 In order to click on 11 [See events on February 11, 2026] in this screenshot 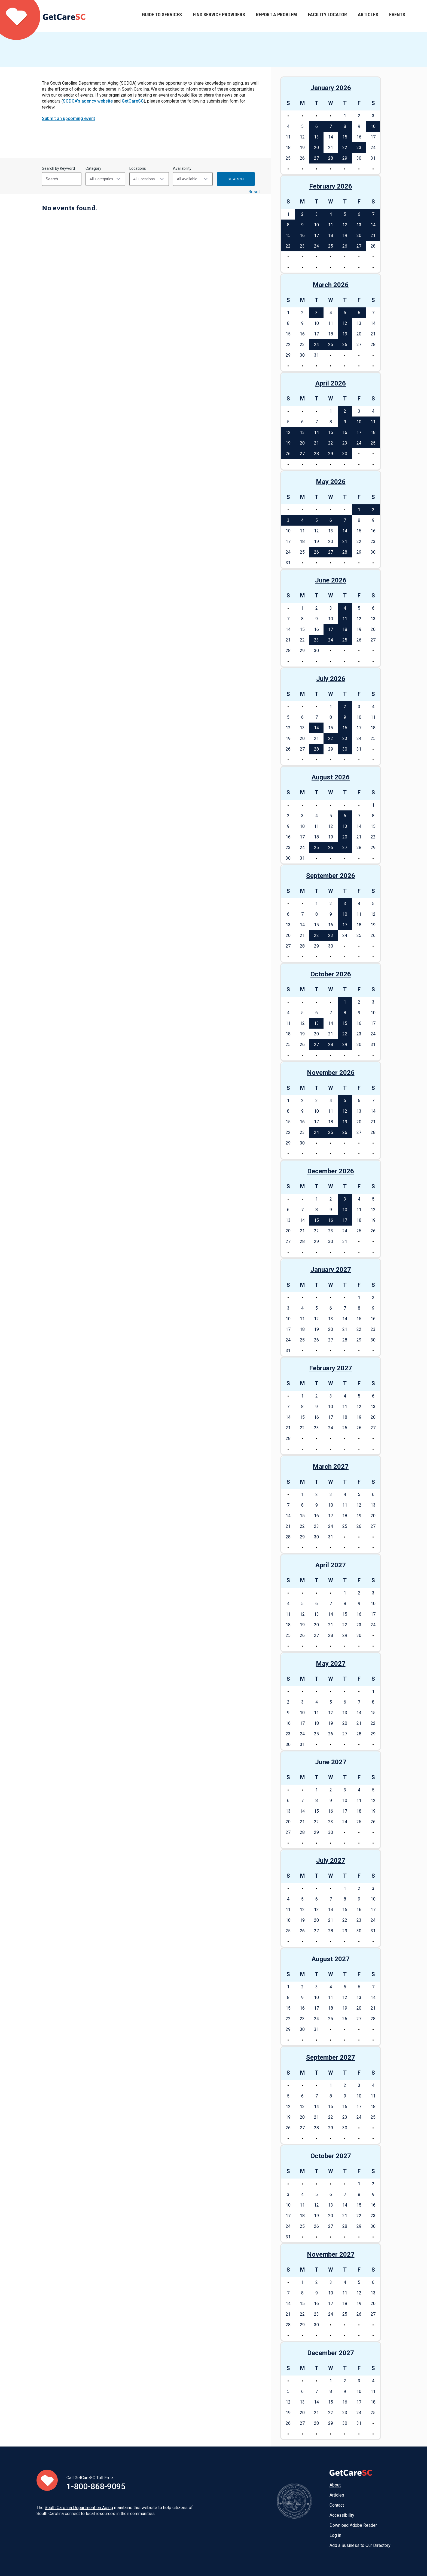, I will do `click(330, 224)`.